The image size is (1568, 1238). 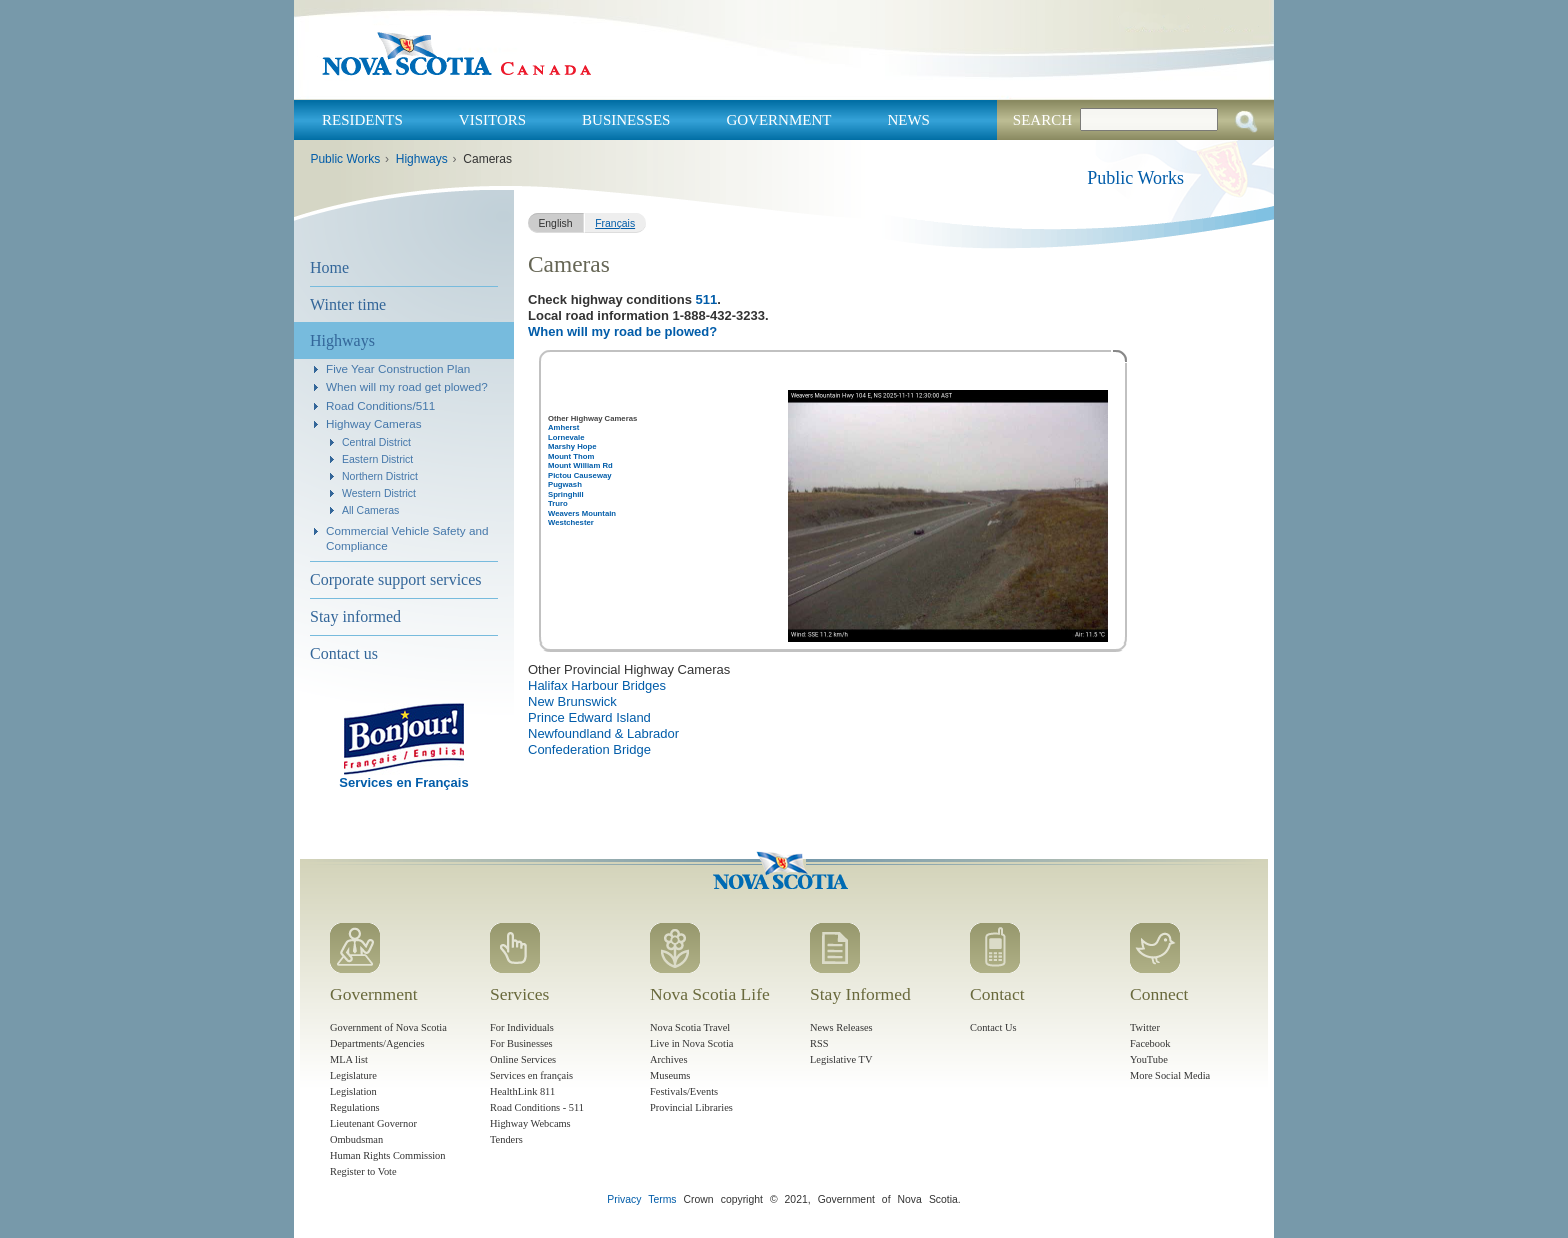 What do you see at coordinates (841, 1027) in the screenshot?
I see `News Releases` at bounding box center [841, 1027].